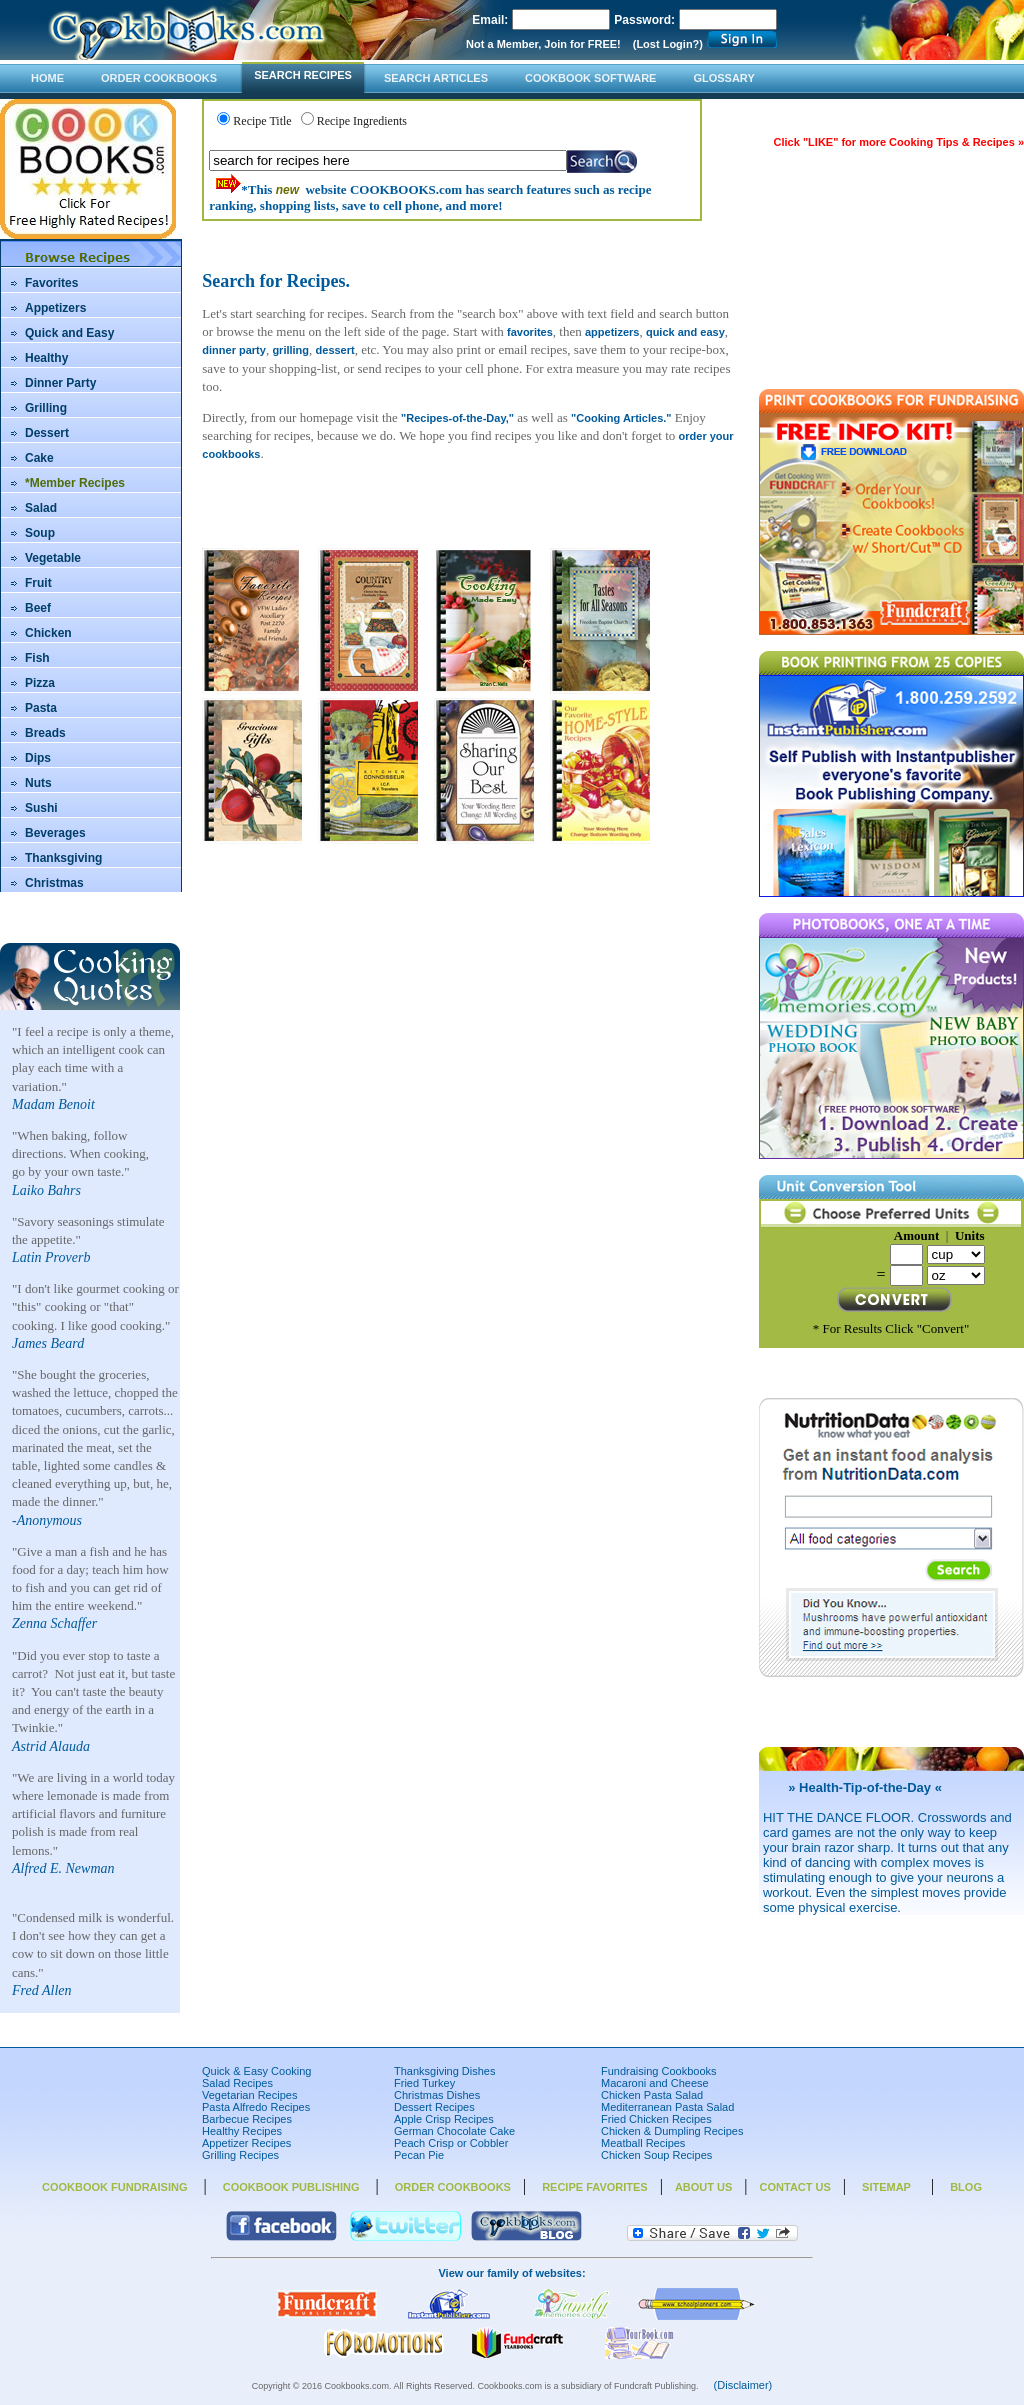 The height and width of the screenshot is (2405, 1024). Describe the element at coordinates (655, 2083) in the screenshot. I see `Macaroni and Cheese` at that location.